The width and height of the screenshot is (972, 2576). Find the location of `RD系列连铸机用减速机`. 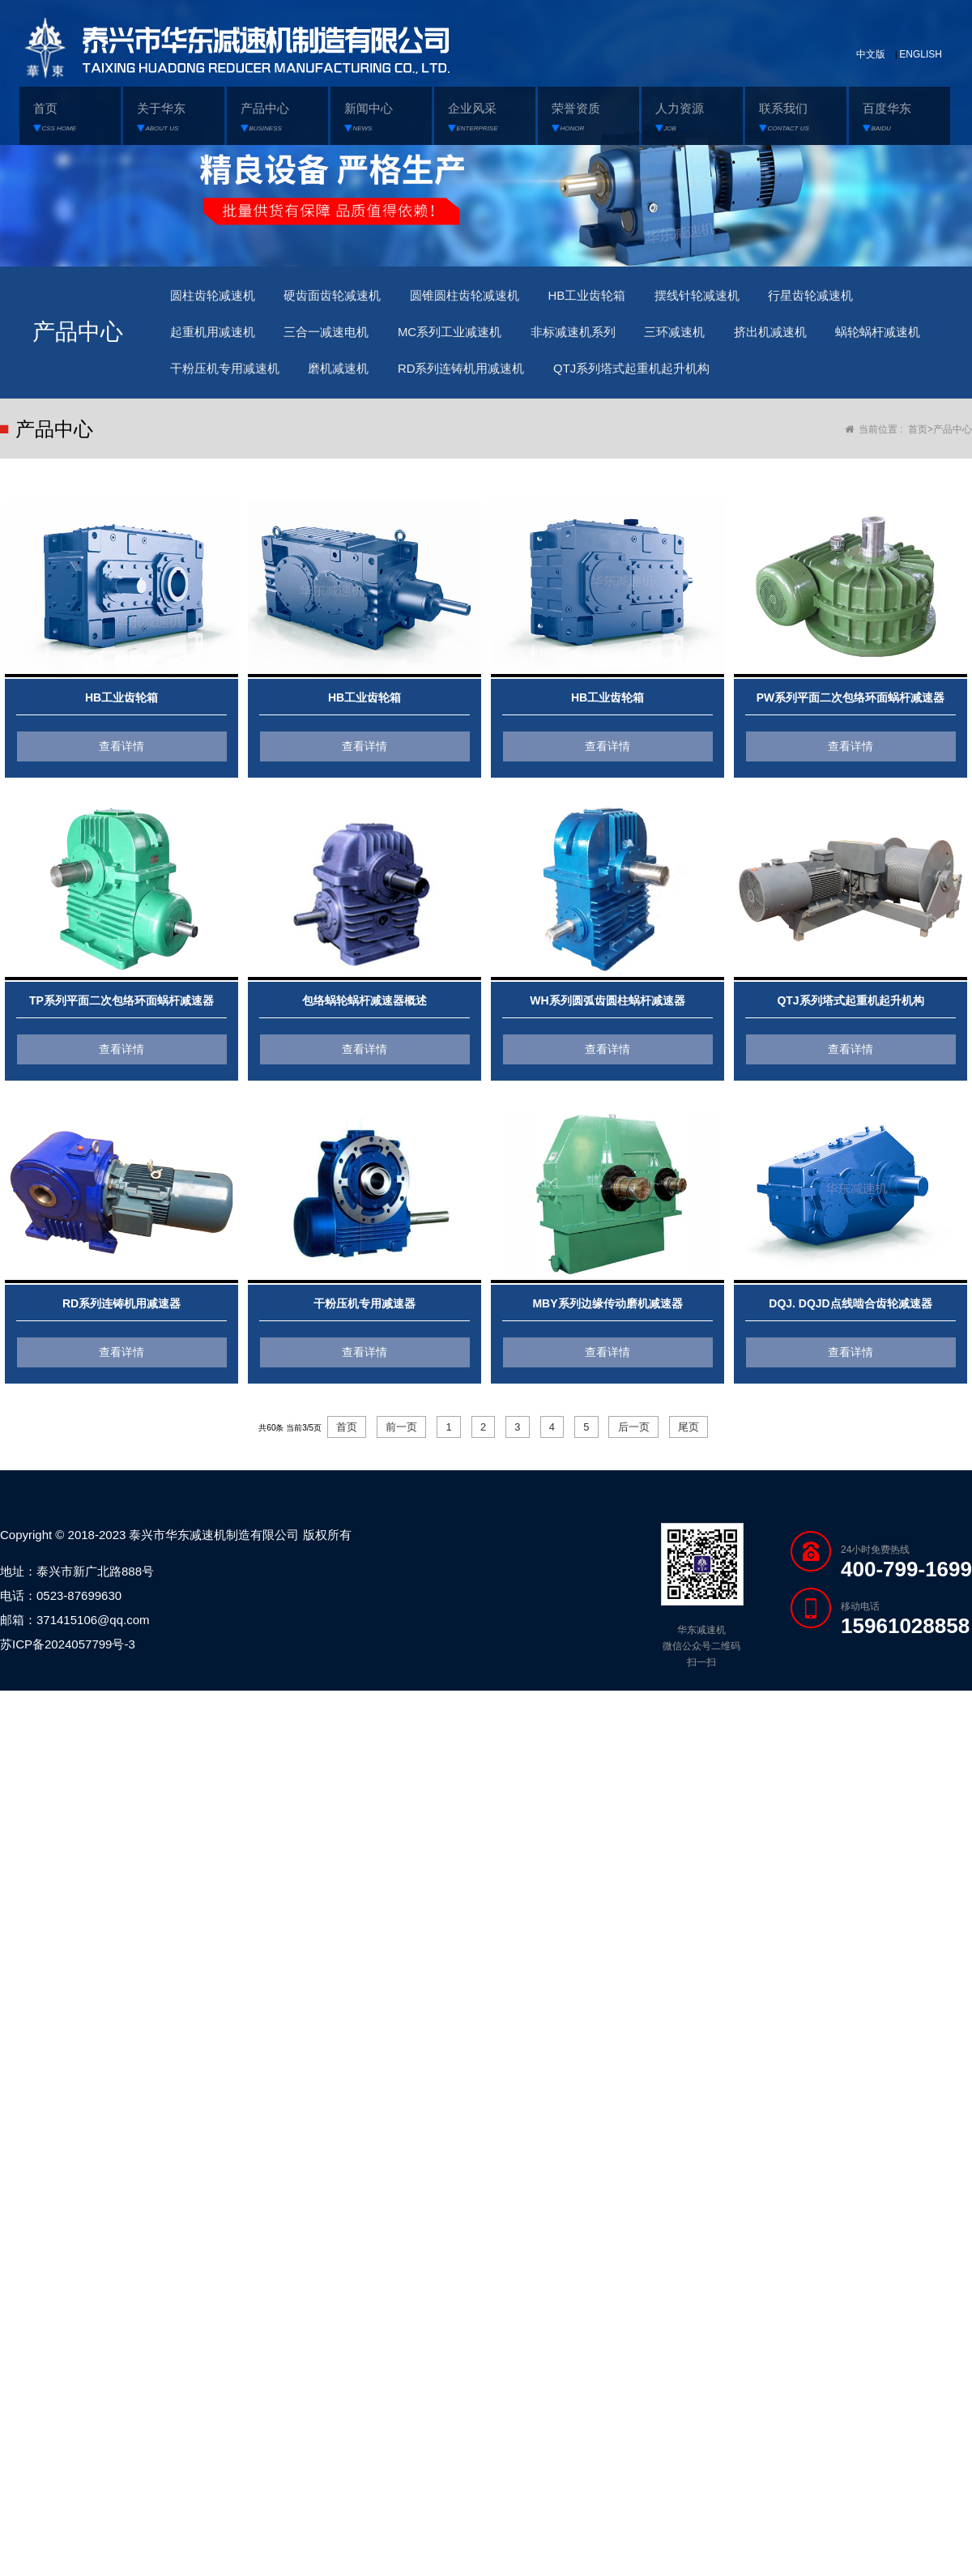

RD系列连铸机用减速机 is located at coordinates (613, 379).